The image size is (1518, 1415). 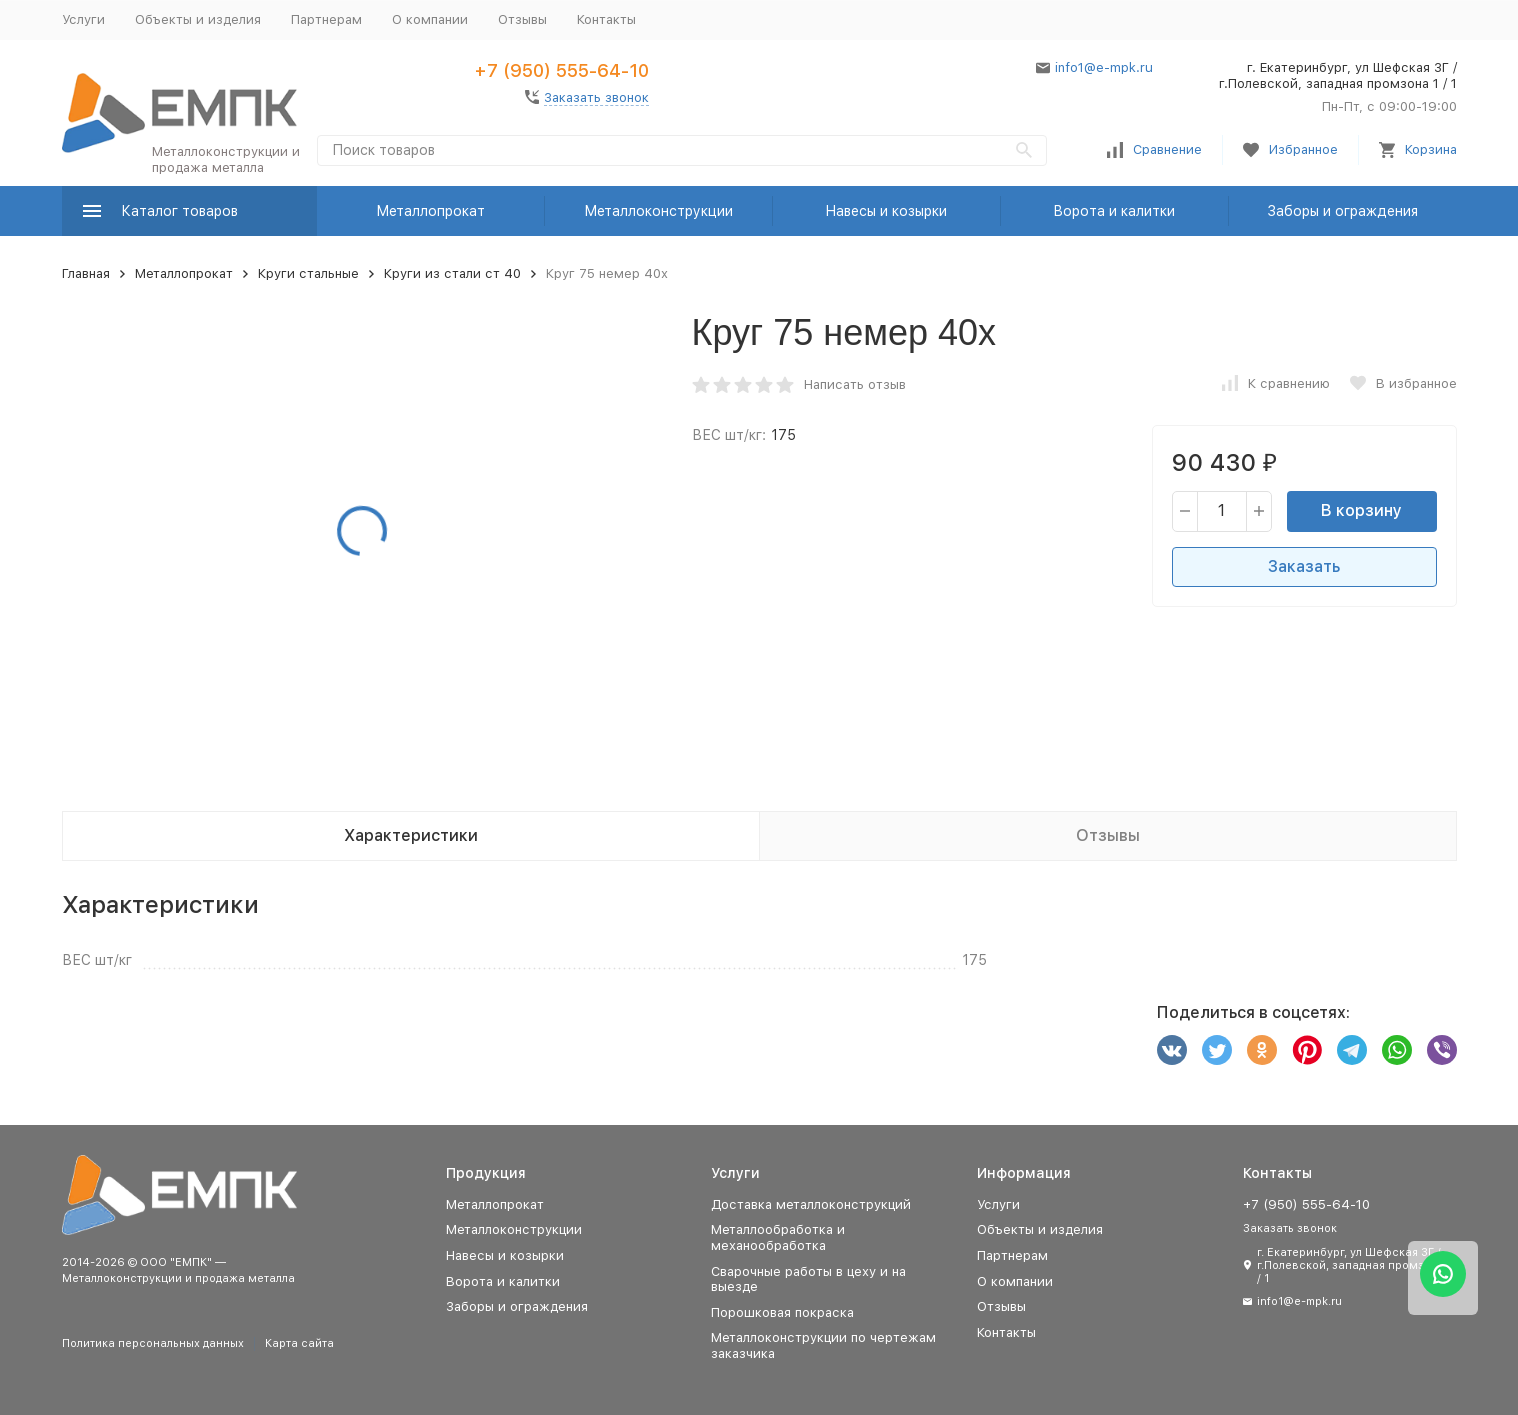 I want to click on Ворота и калитки, so click(x=1114, y=211).